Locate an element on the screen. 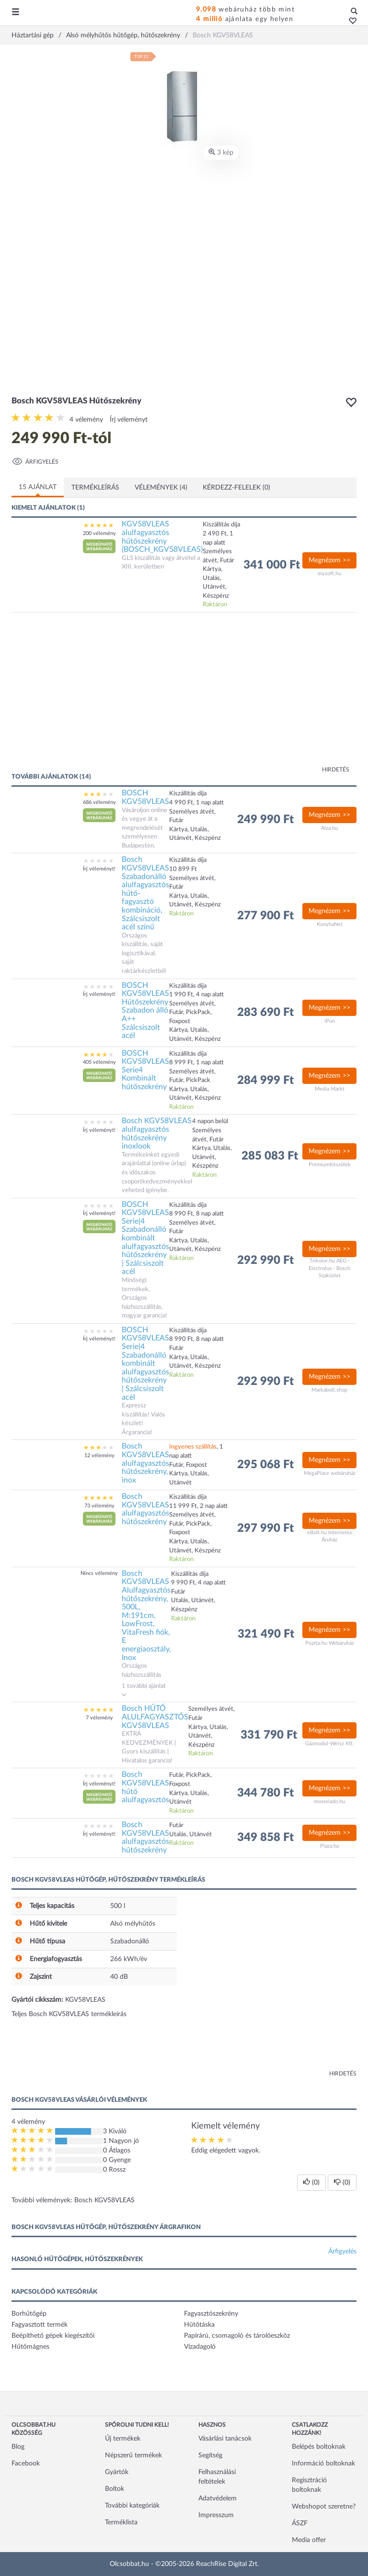 This screenshot has height=2576, width=368. Bosch HŰTŐ ALULFAGYASZTÓS KGV58VLEAS is located at coordinates (155, 1717).